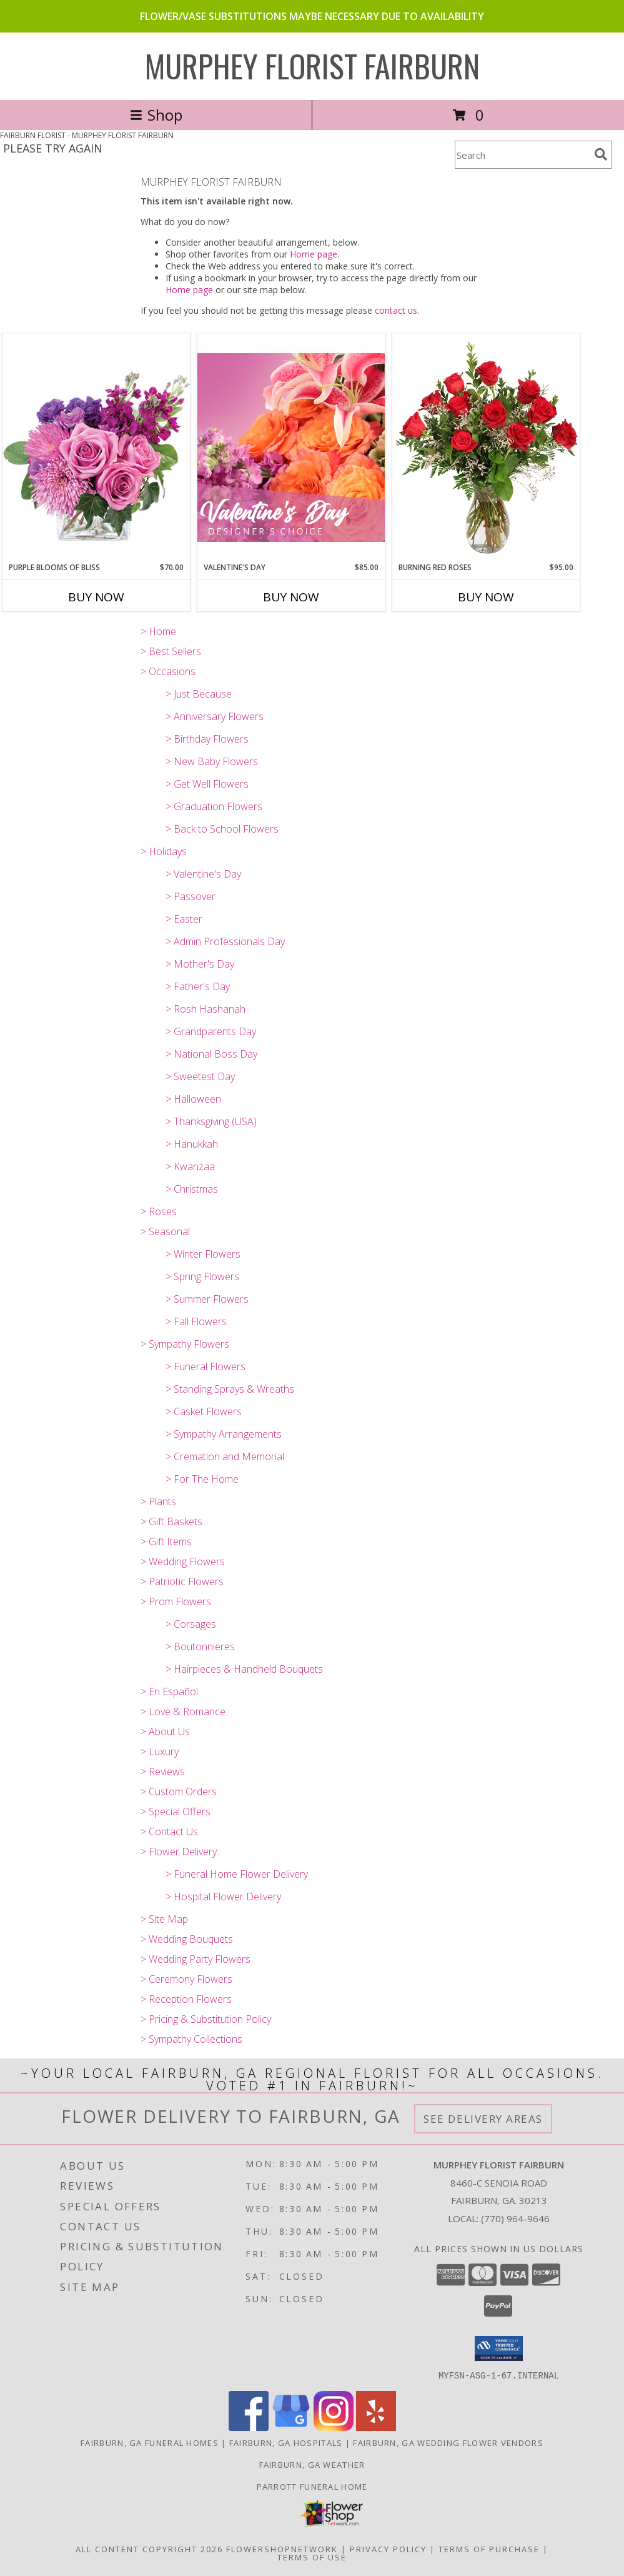 The image size is (624, 2576). Describe the element at coordinates (150, 2442) in the screenshot. I see `Fairburn, GA Funeral Homes [Fairburn, GA Funeral Homes (opens in new window)]` at that location.